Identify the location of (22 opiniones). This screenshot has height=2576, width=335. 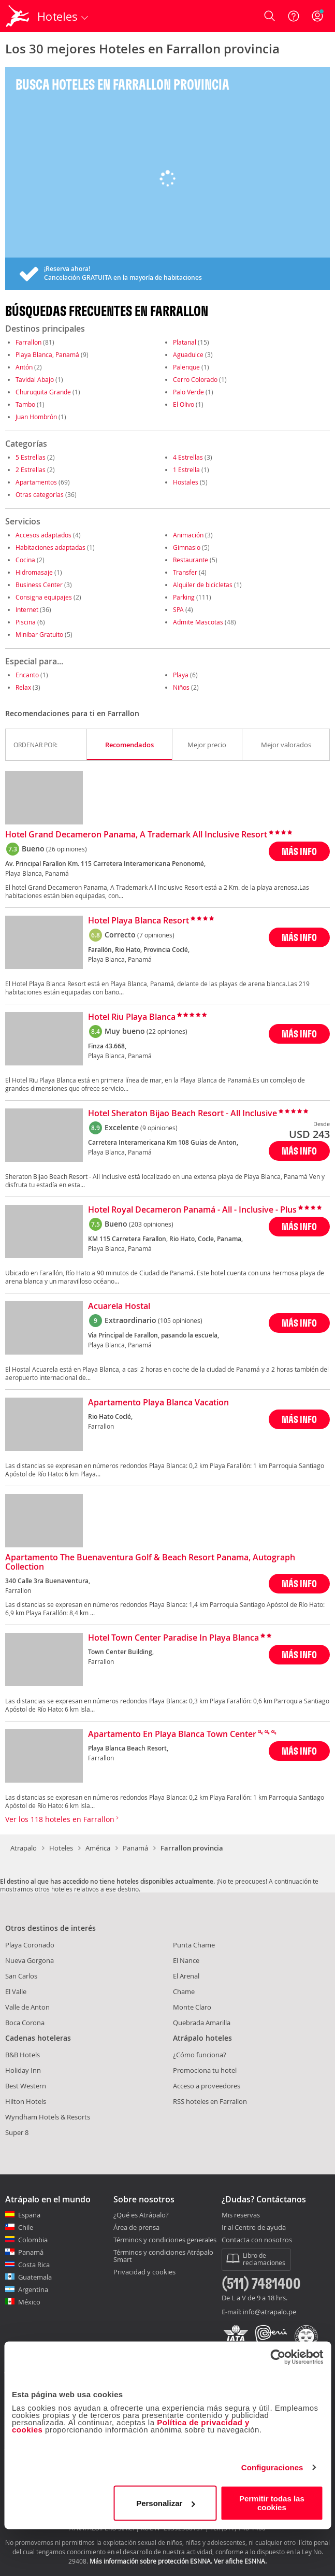
(167, 1031).